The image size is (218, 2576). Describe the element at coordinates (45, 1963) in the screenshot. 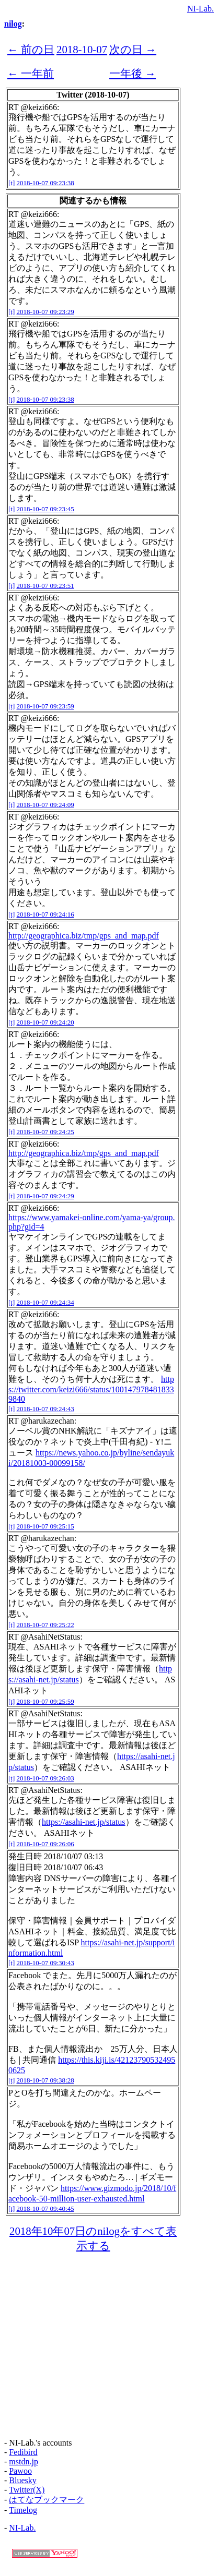

I see `2018-10-07 09:30:43` at that location.